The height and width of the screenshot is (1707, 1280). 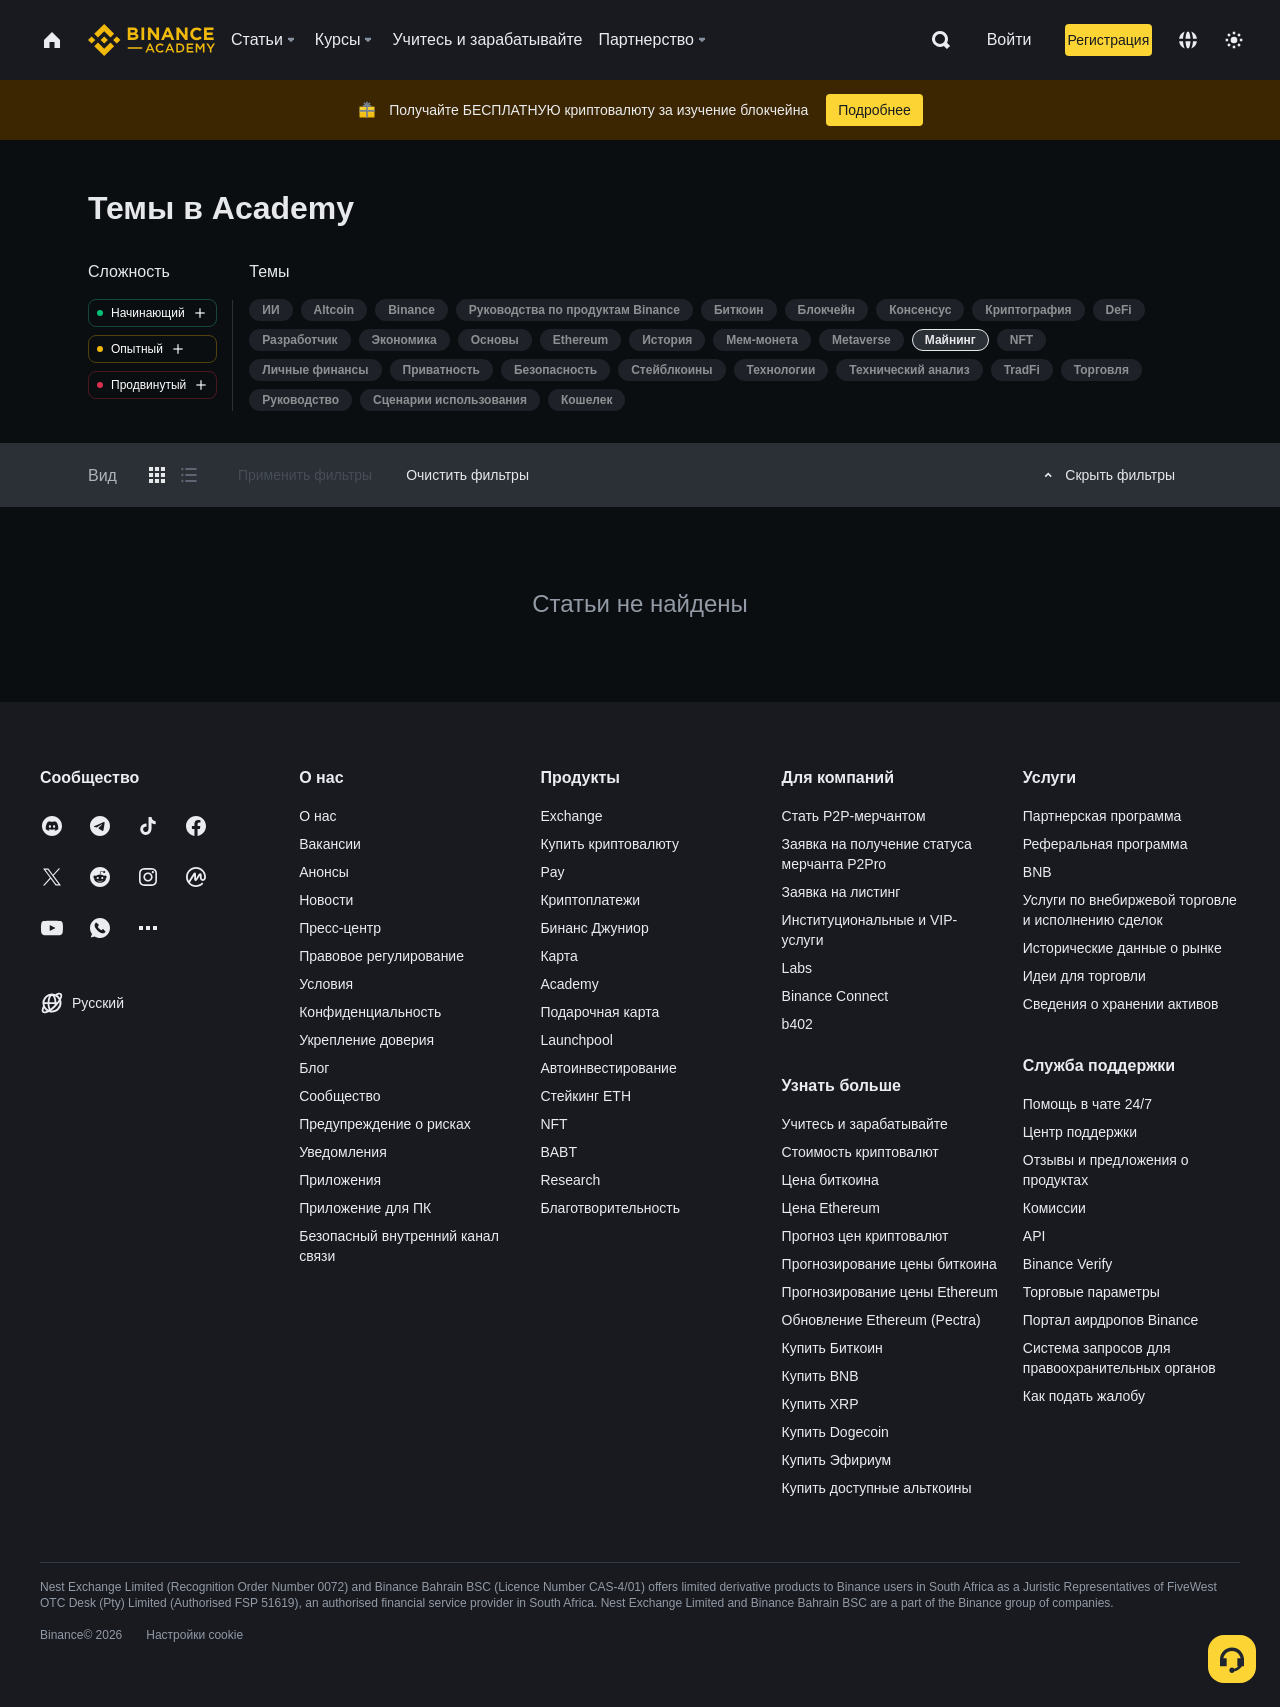 I want to click on Подарочная карта, so click(x=599, y=1012).